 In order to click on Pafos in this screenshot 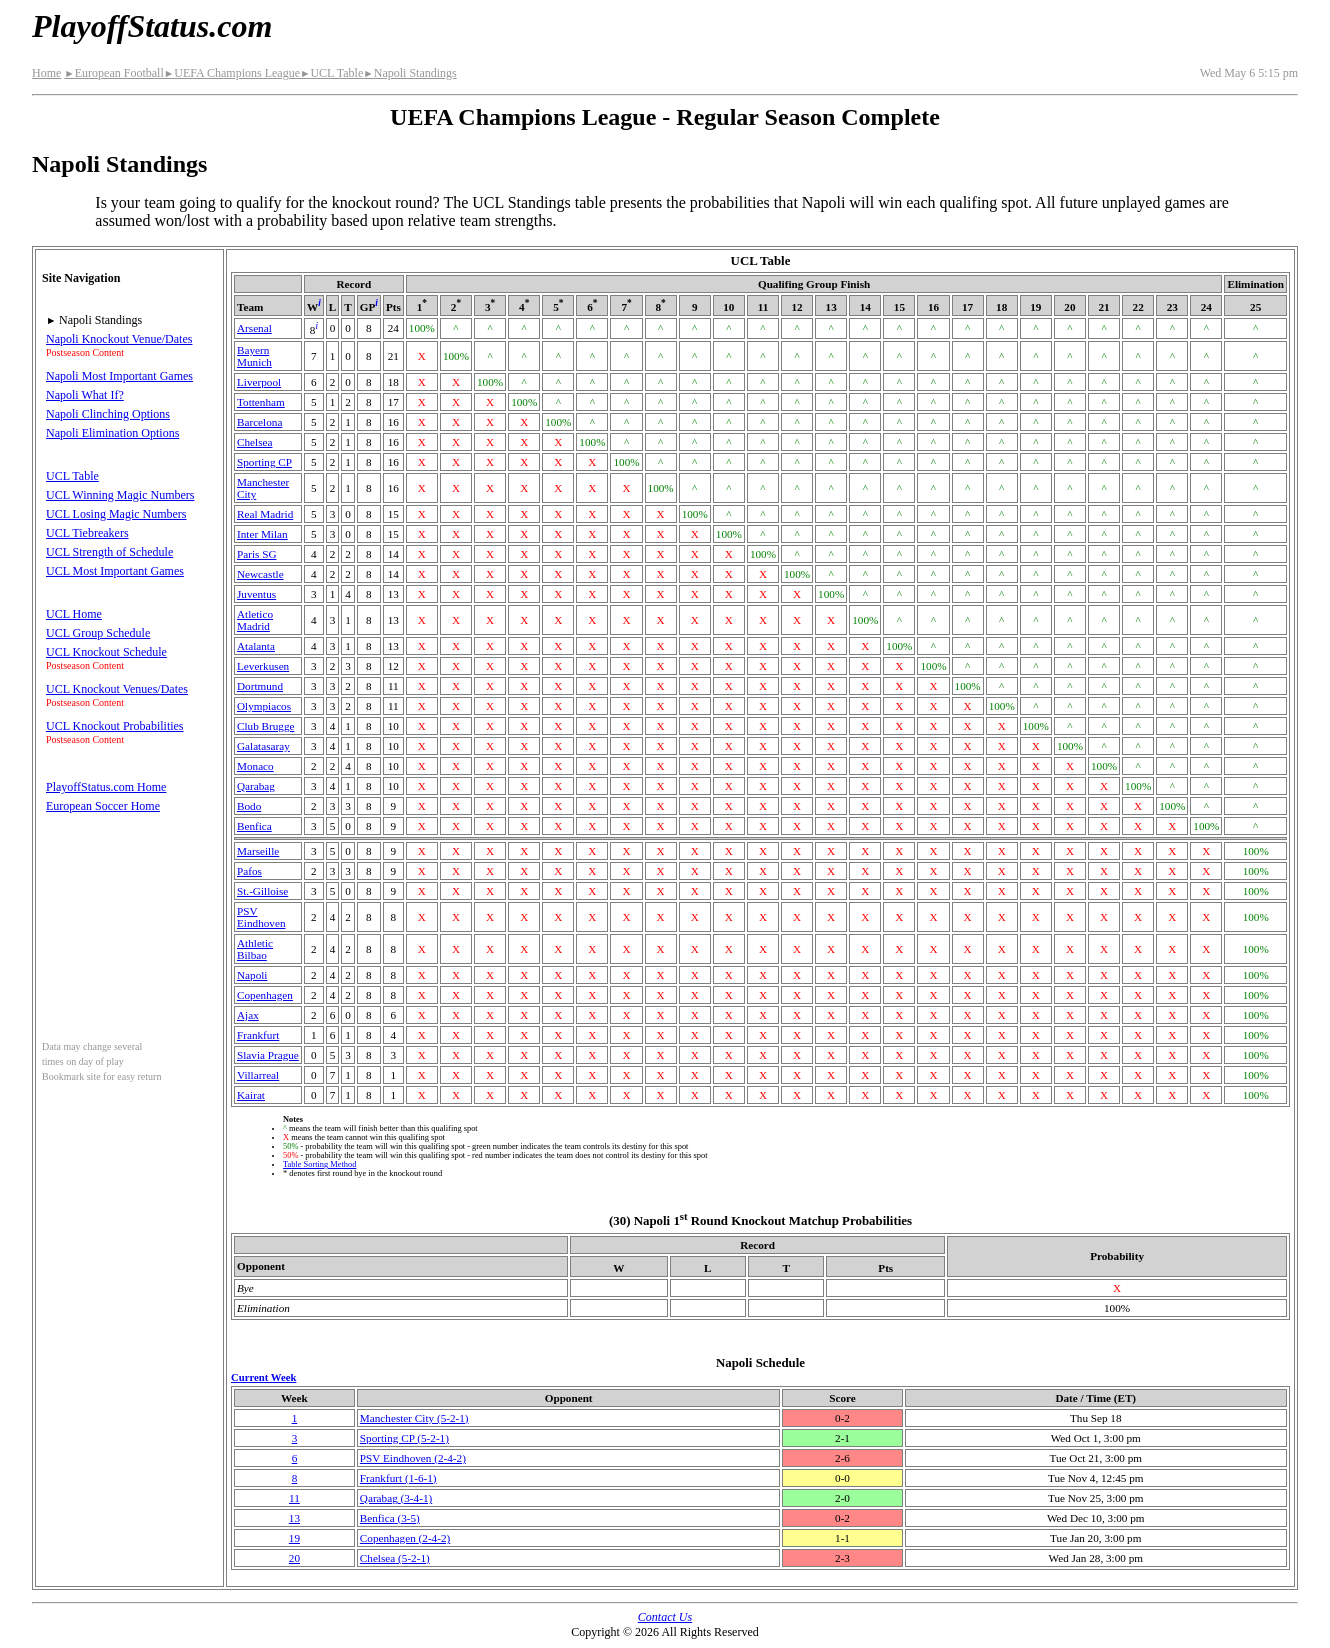, I will do `click(249, 871)`.